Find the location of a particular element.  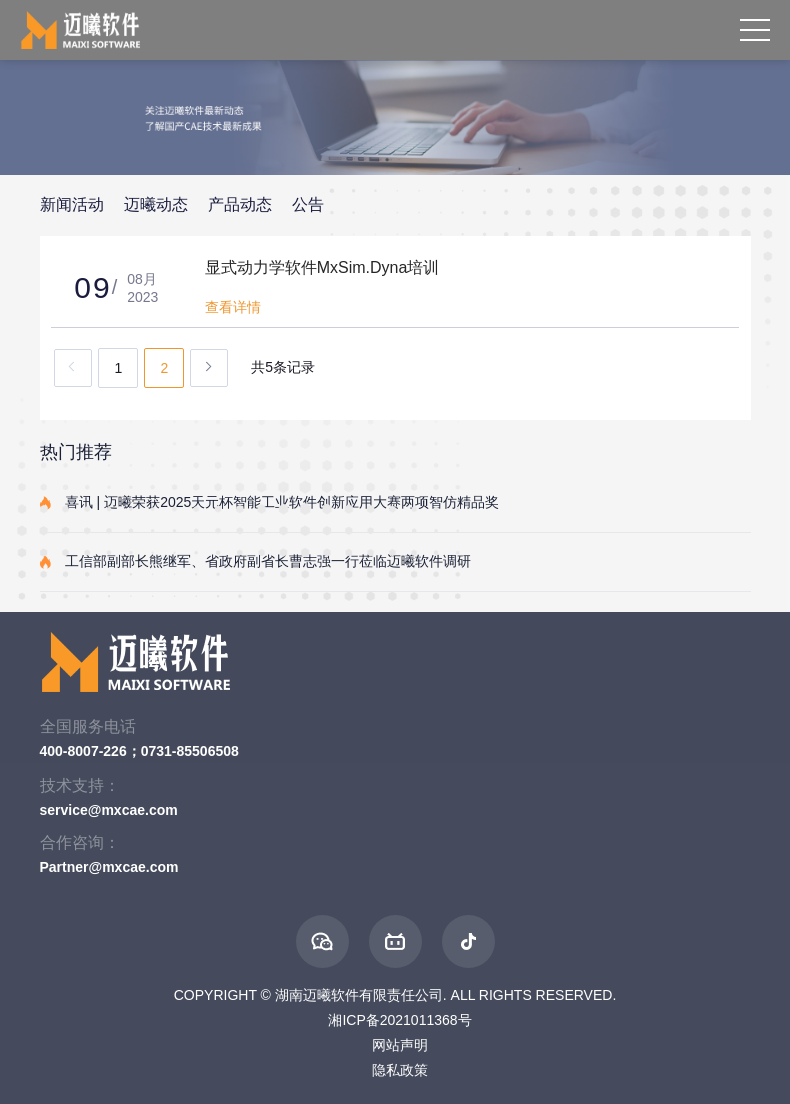

湘ICP备2021011368号 is located at coordinates (399, 1020).